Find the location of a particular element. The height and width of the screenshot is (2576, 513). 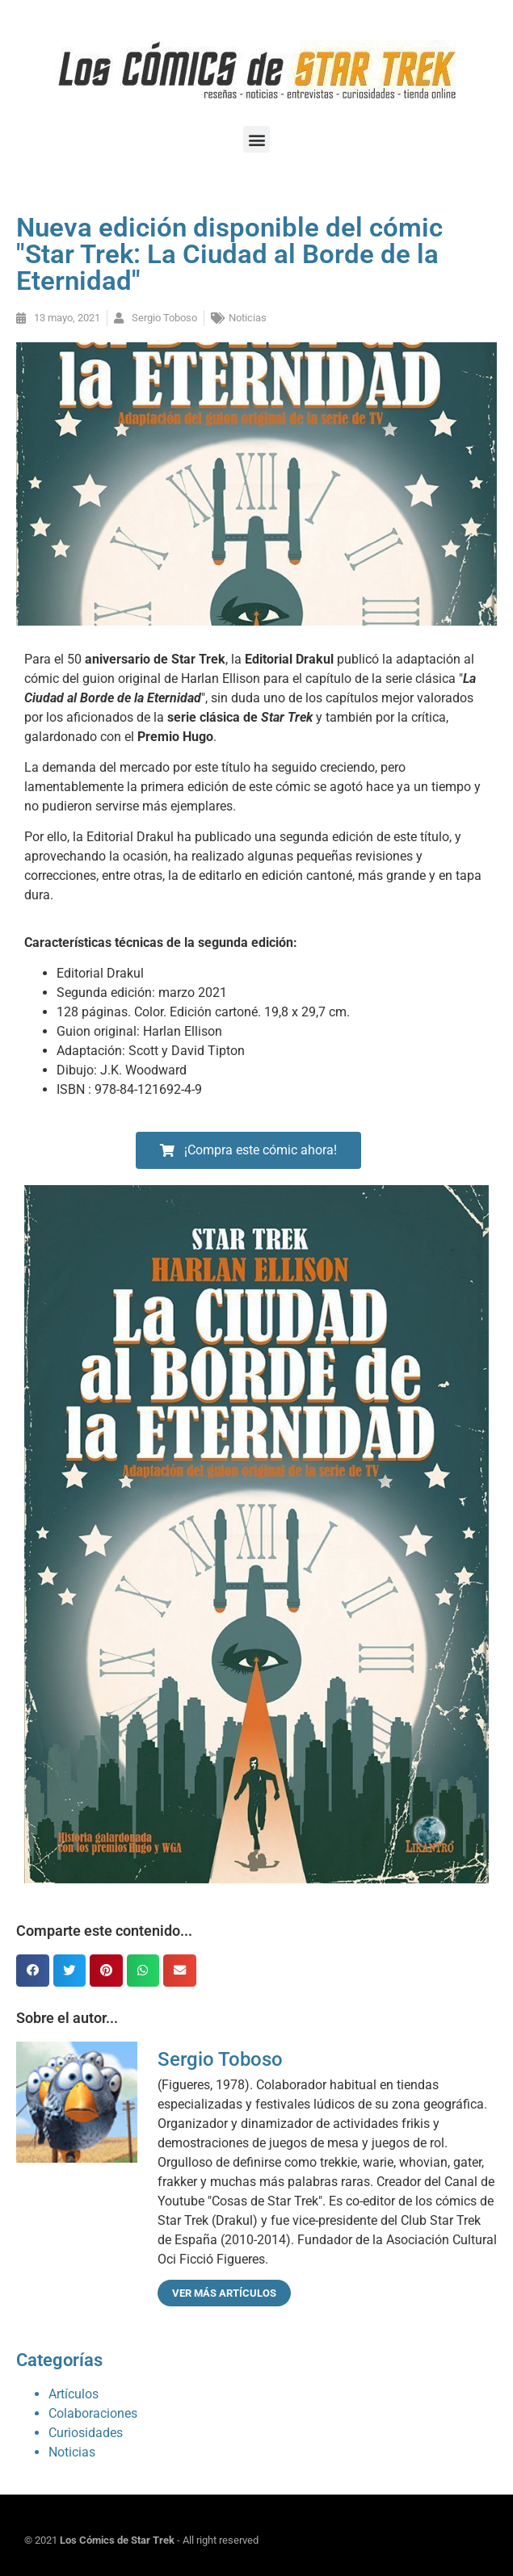

[button] is located at coordinates (256, 139).